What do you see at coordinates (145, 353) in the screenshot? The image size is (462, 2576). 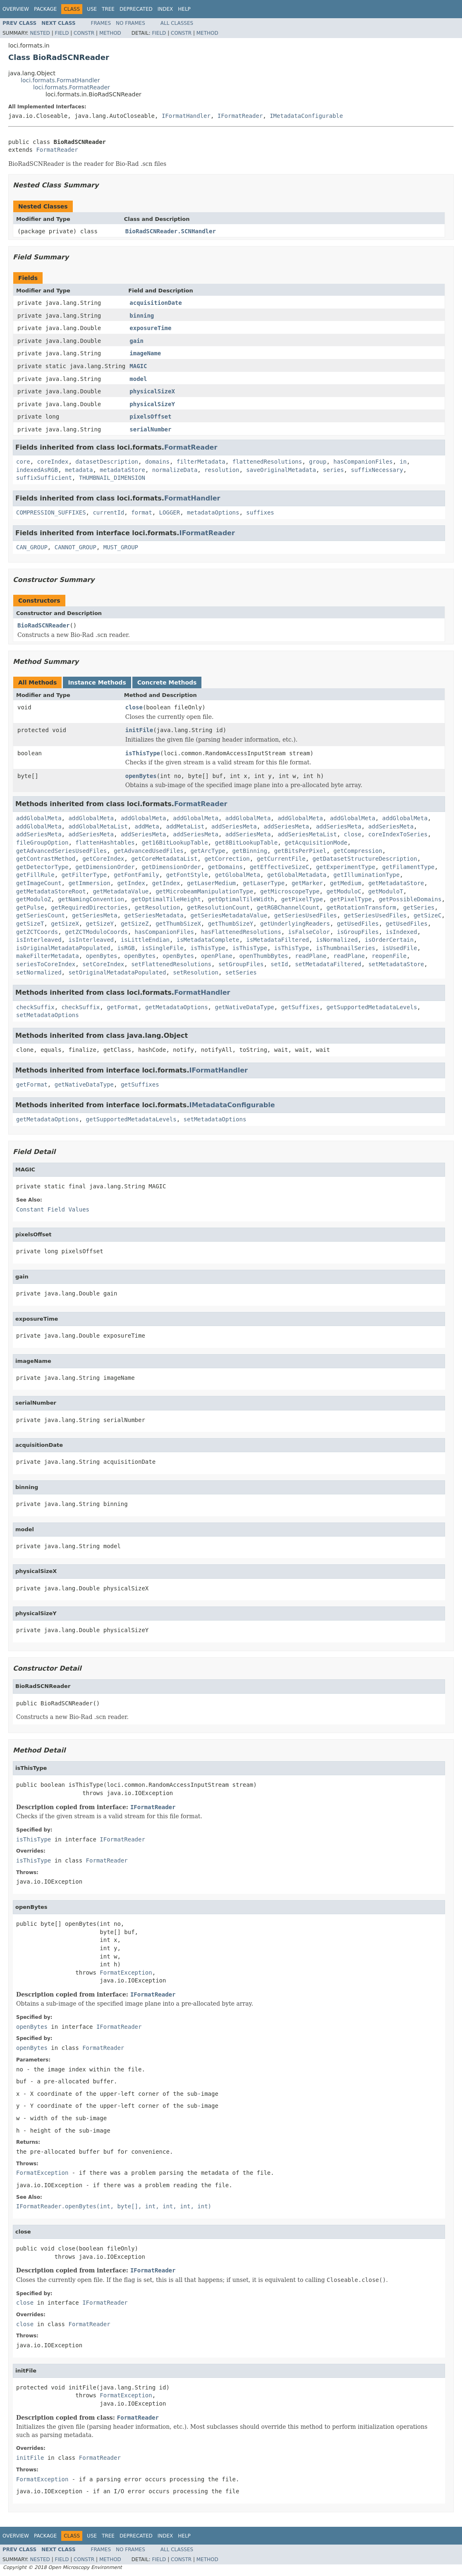 I see `imageName` at bounding box center [145, 353].